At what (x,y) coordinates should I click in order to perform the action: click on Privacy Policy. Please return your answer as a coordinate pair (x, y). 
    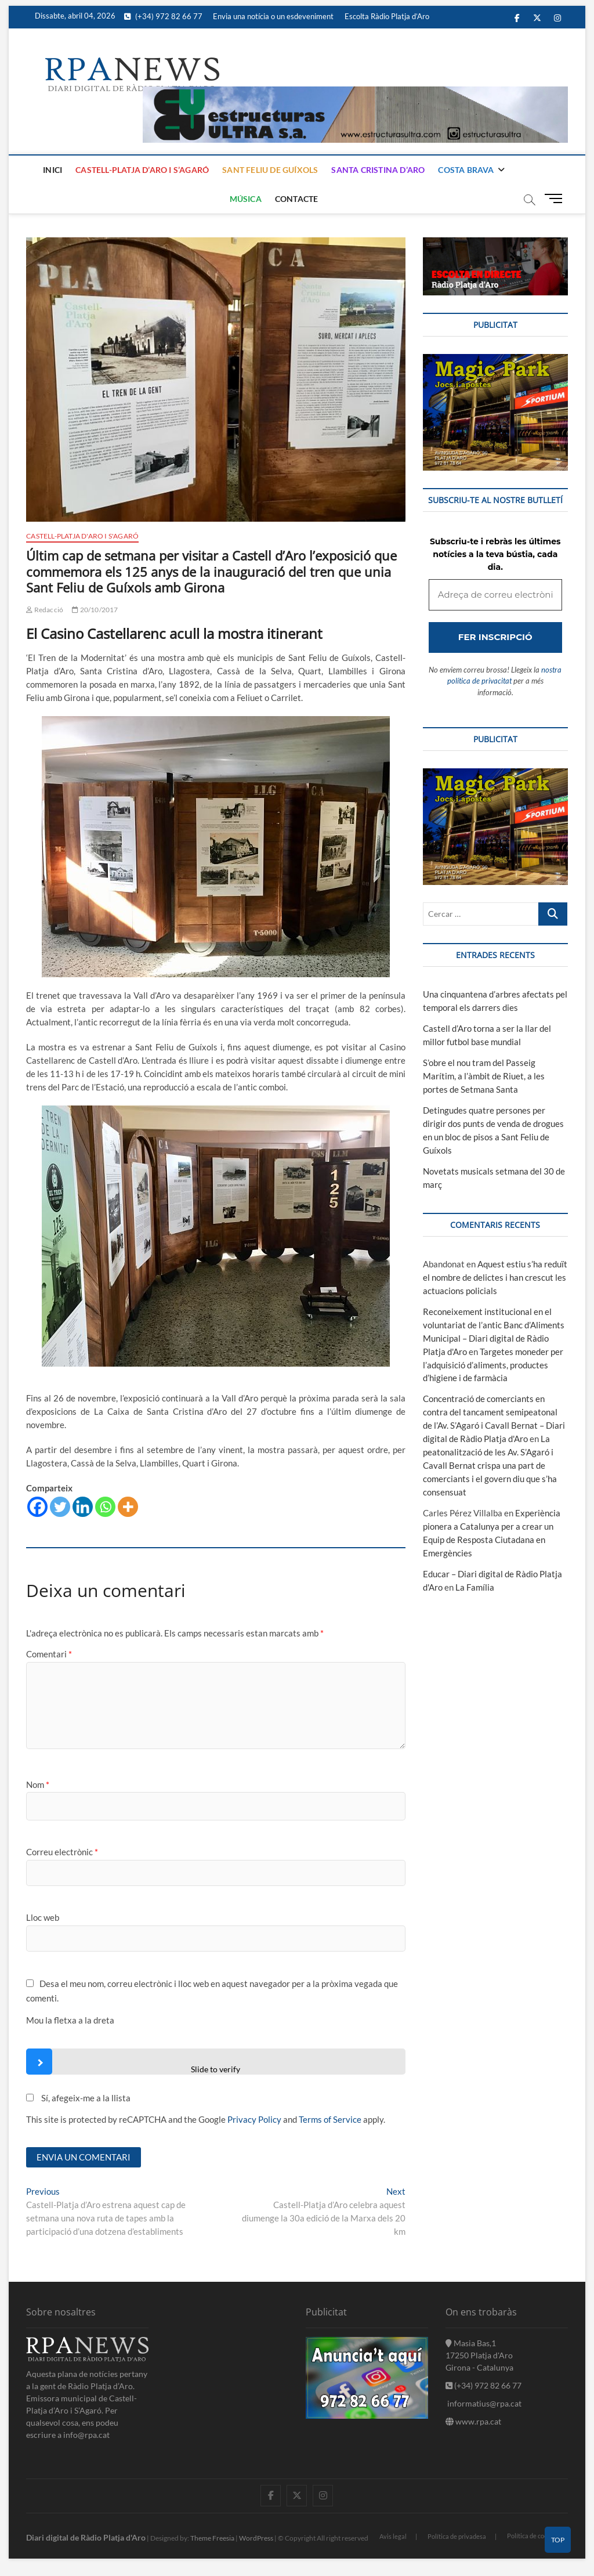
    Looking at the image, I should click on (254, 2119).